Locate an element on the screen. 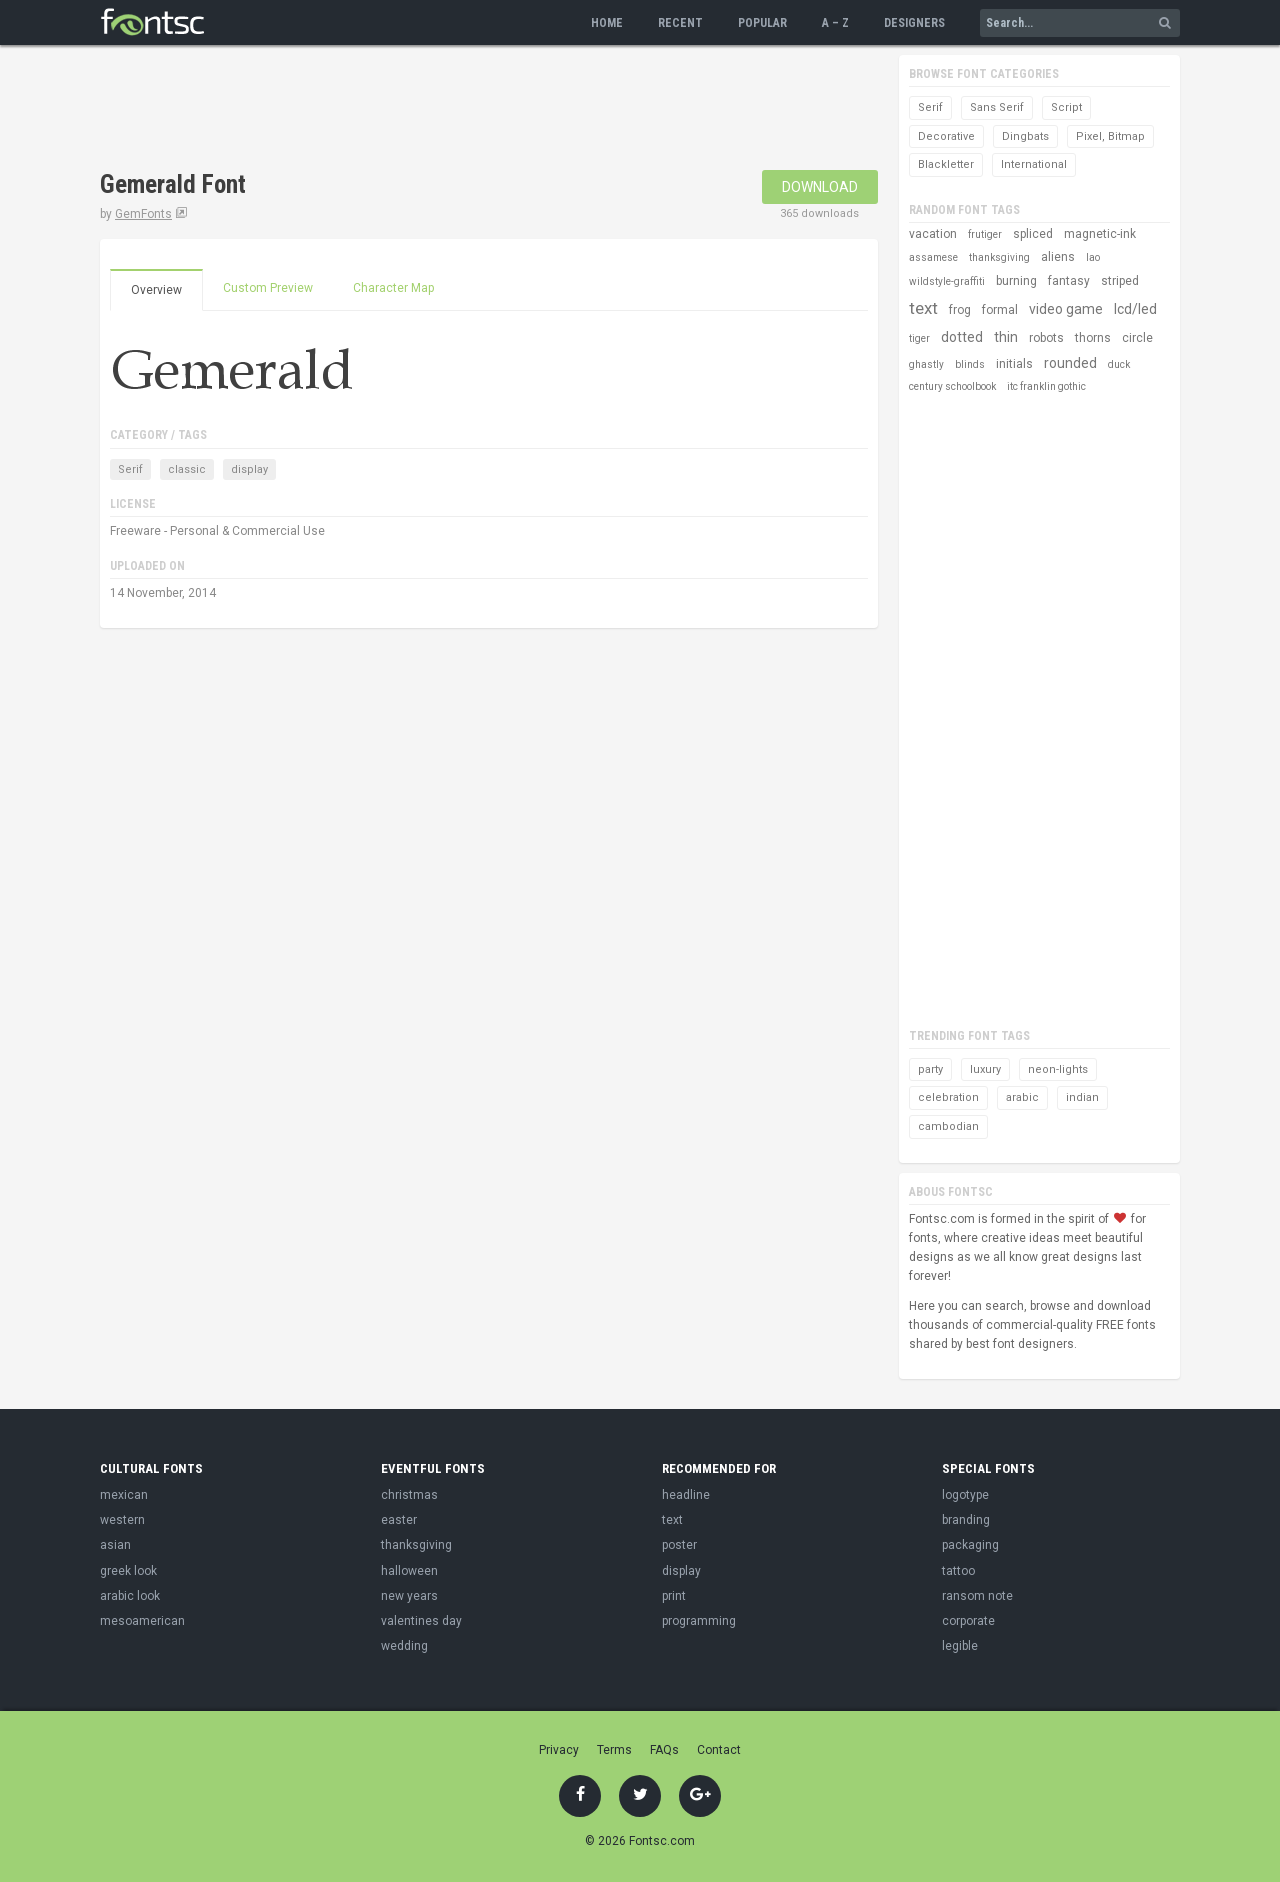 This screenshot has width=1280, height=1882. headline is located at coordinates (686, 1495).